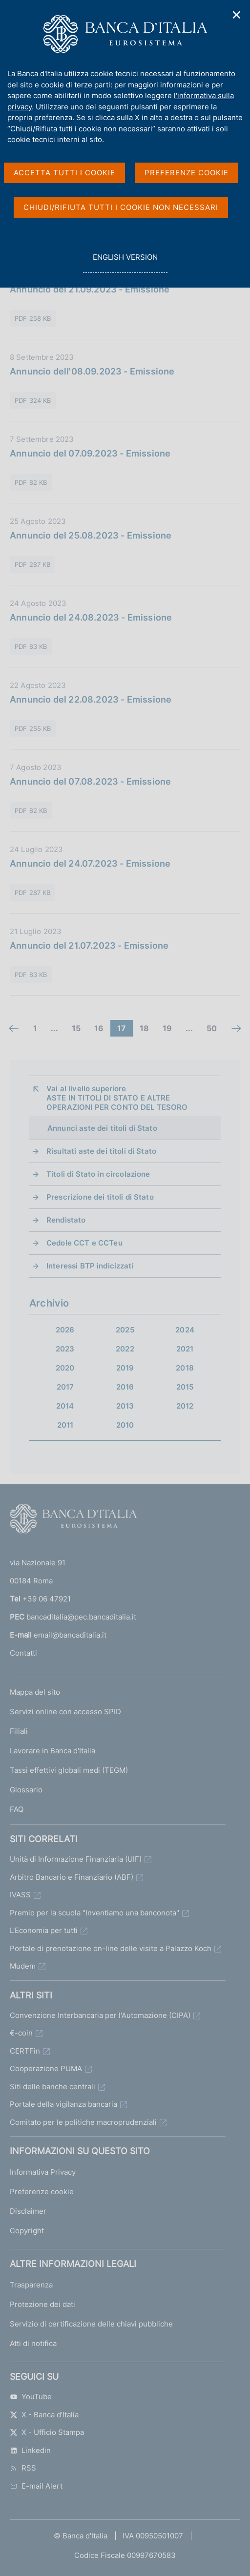 This screenshot has width=250, height=2576. Describe the element at coordinates (237, 14) in the screenshot. I see `✕ [Chiudi]` at that location.